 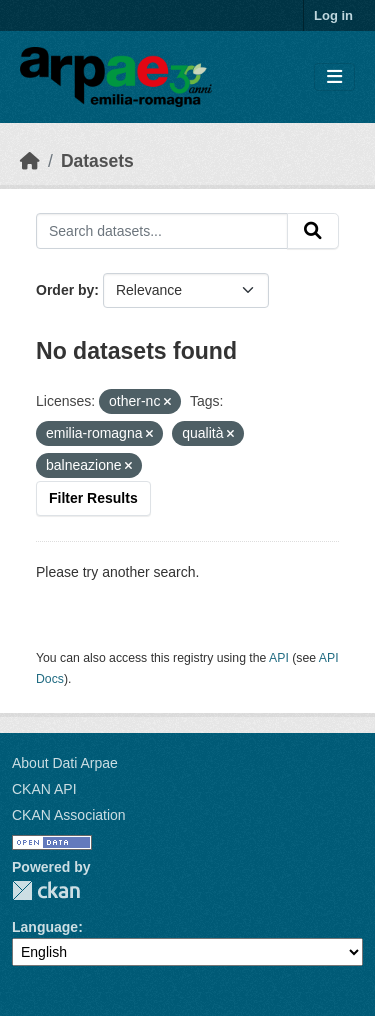 I want to click on [Home], so click(x=30, y=161).